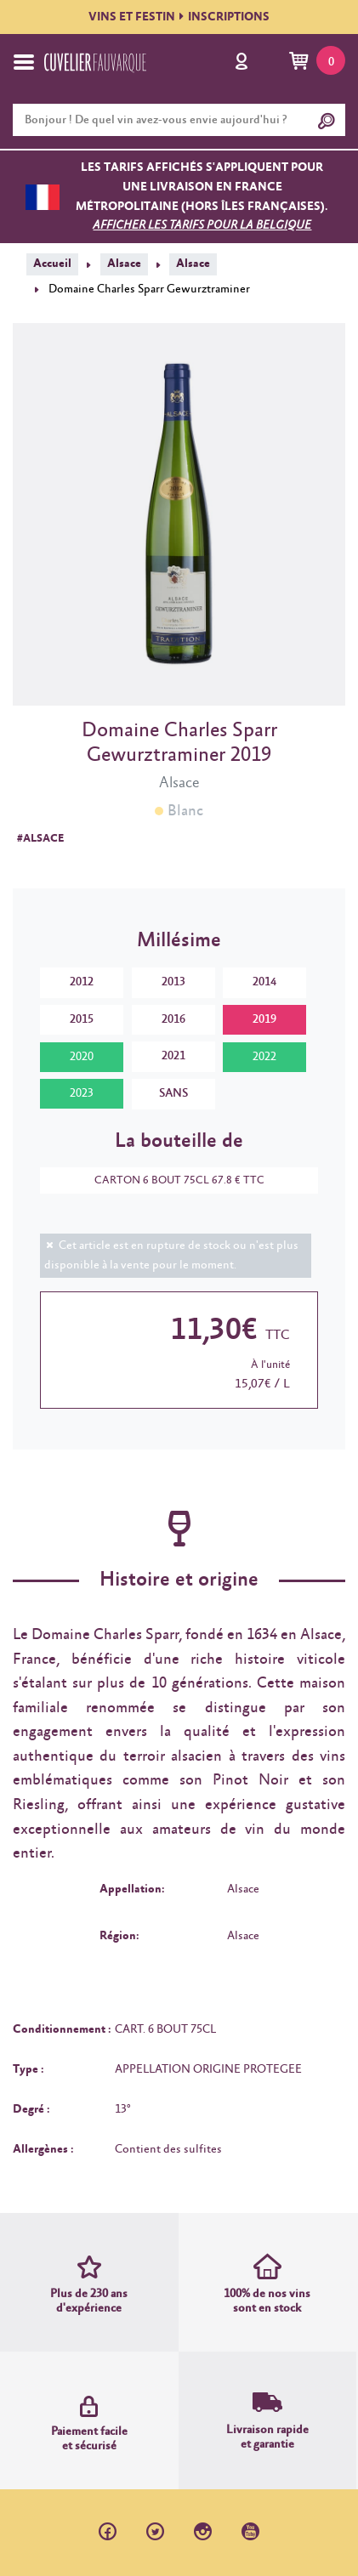 This screenshot has height=2576, width=358. Describe the element at coordinates (264, 1019) in the screenshot. I see `2019` at that location.